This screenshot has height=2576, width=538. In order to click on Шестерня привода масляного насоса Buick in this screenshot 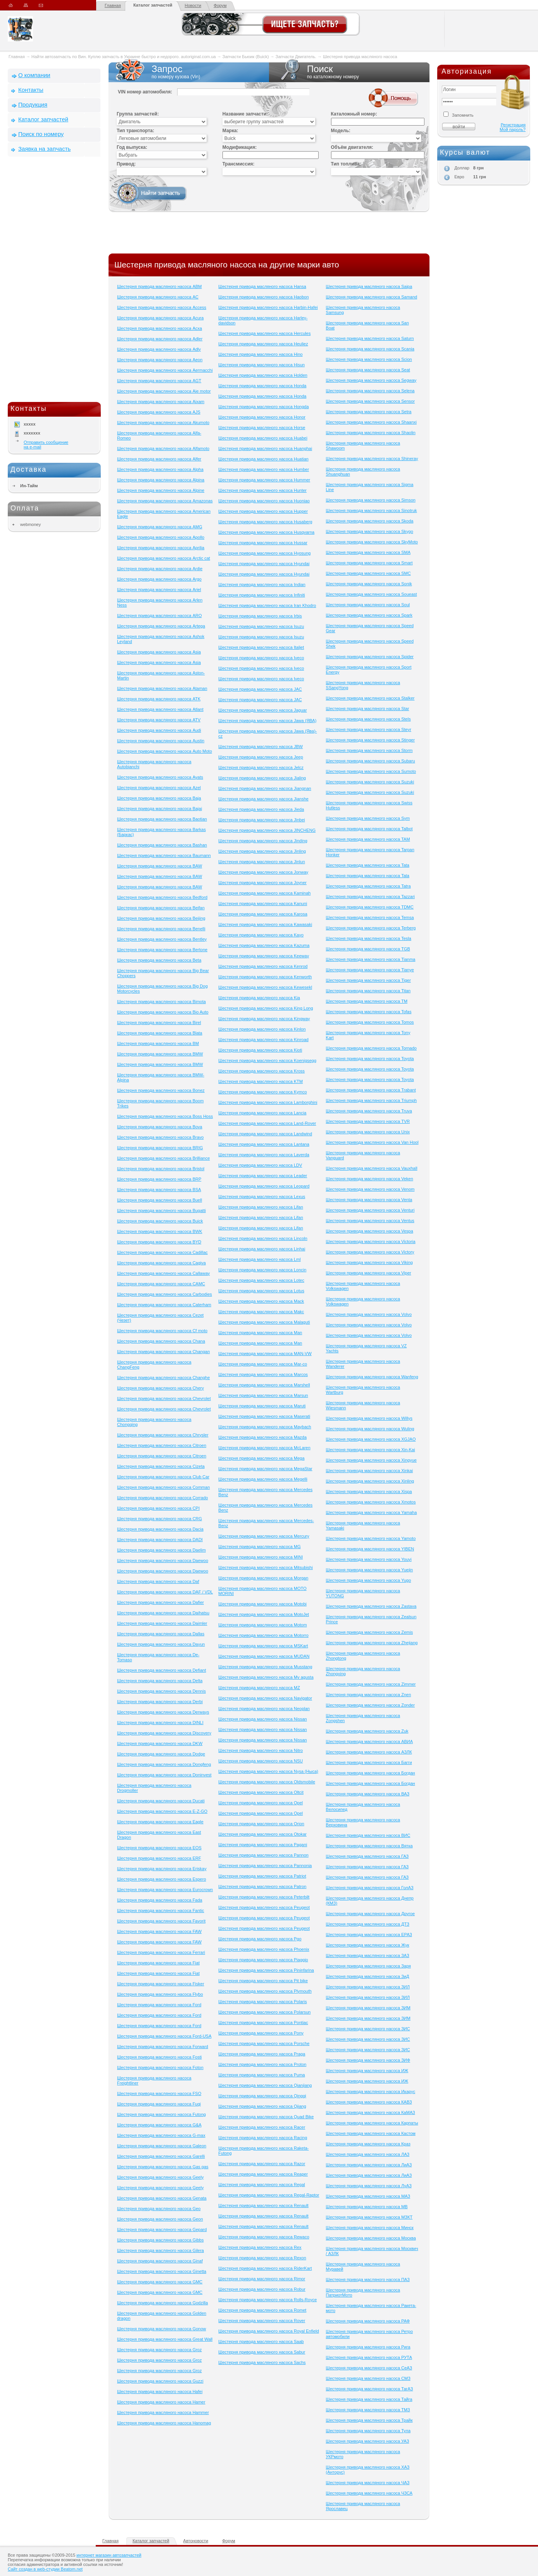, I will do `click(160, 1221)`.